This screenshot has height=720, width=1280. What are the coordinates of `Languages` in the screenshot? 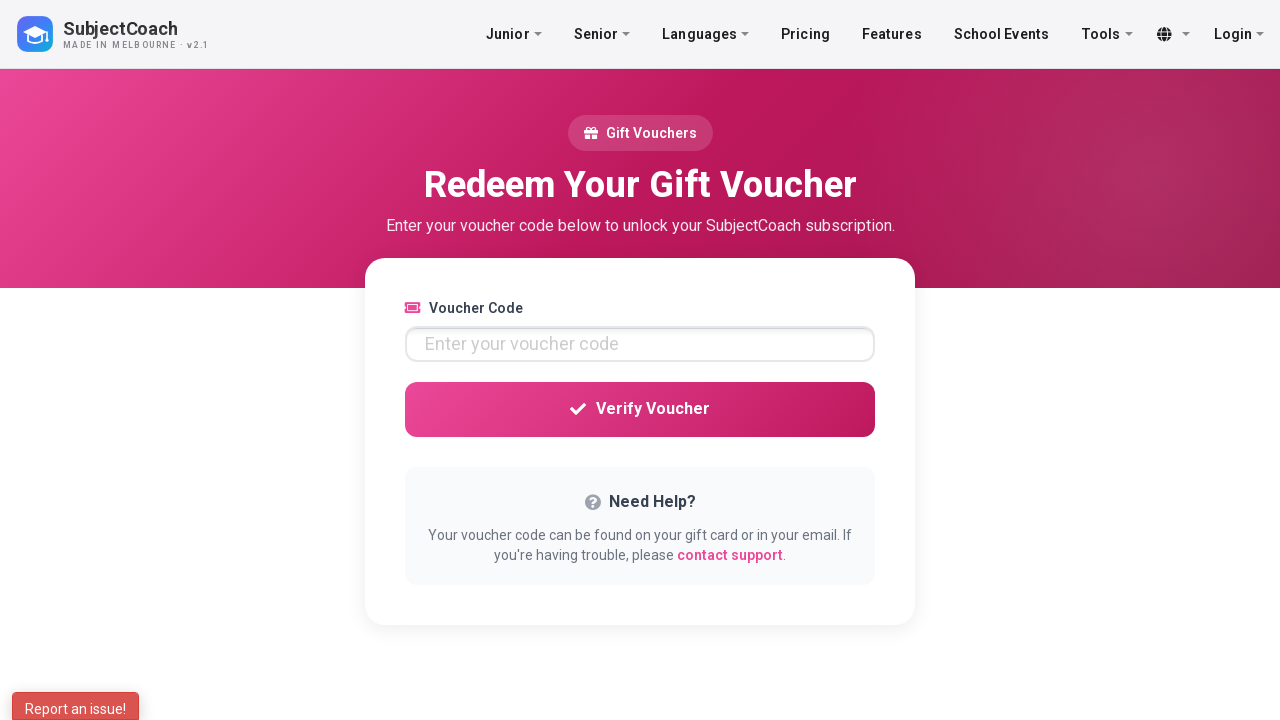 It's located at (705, 34).